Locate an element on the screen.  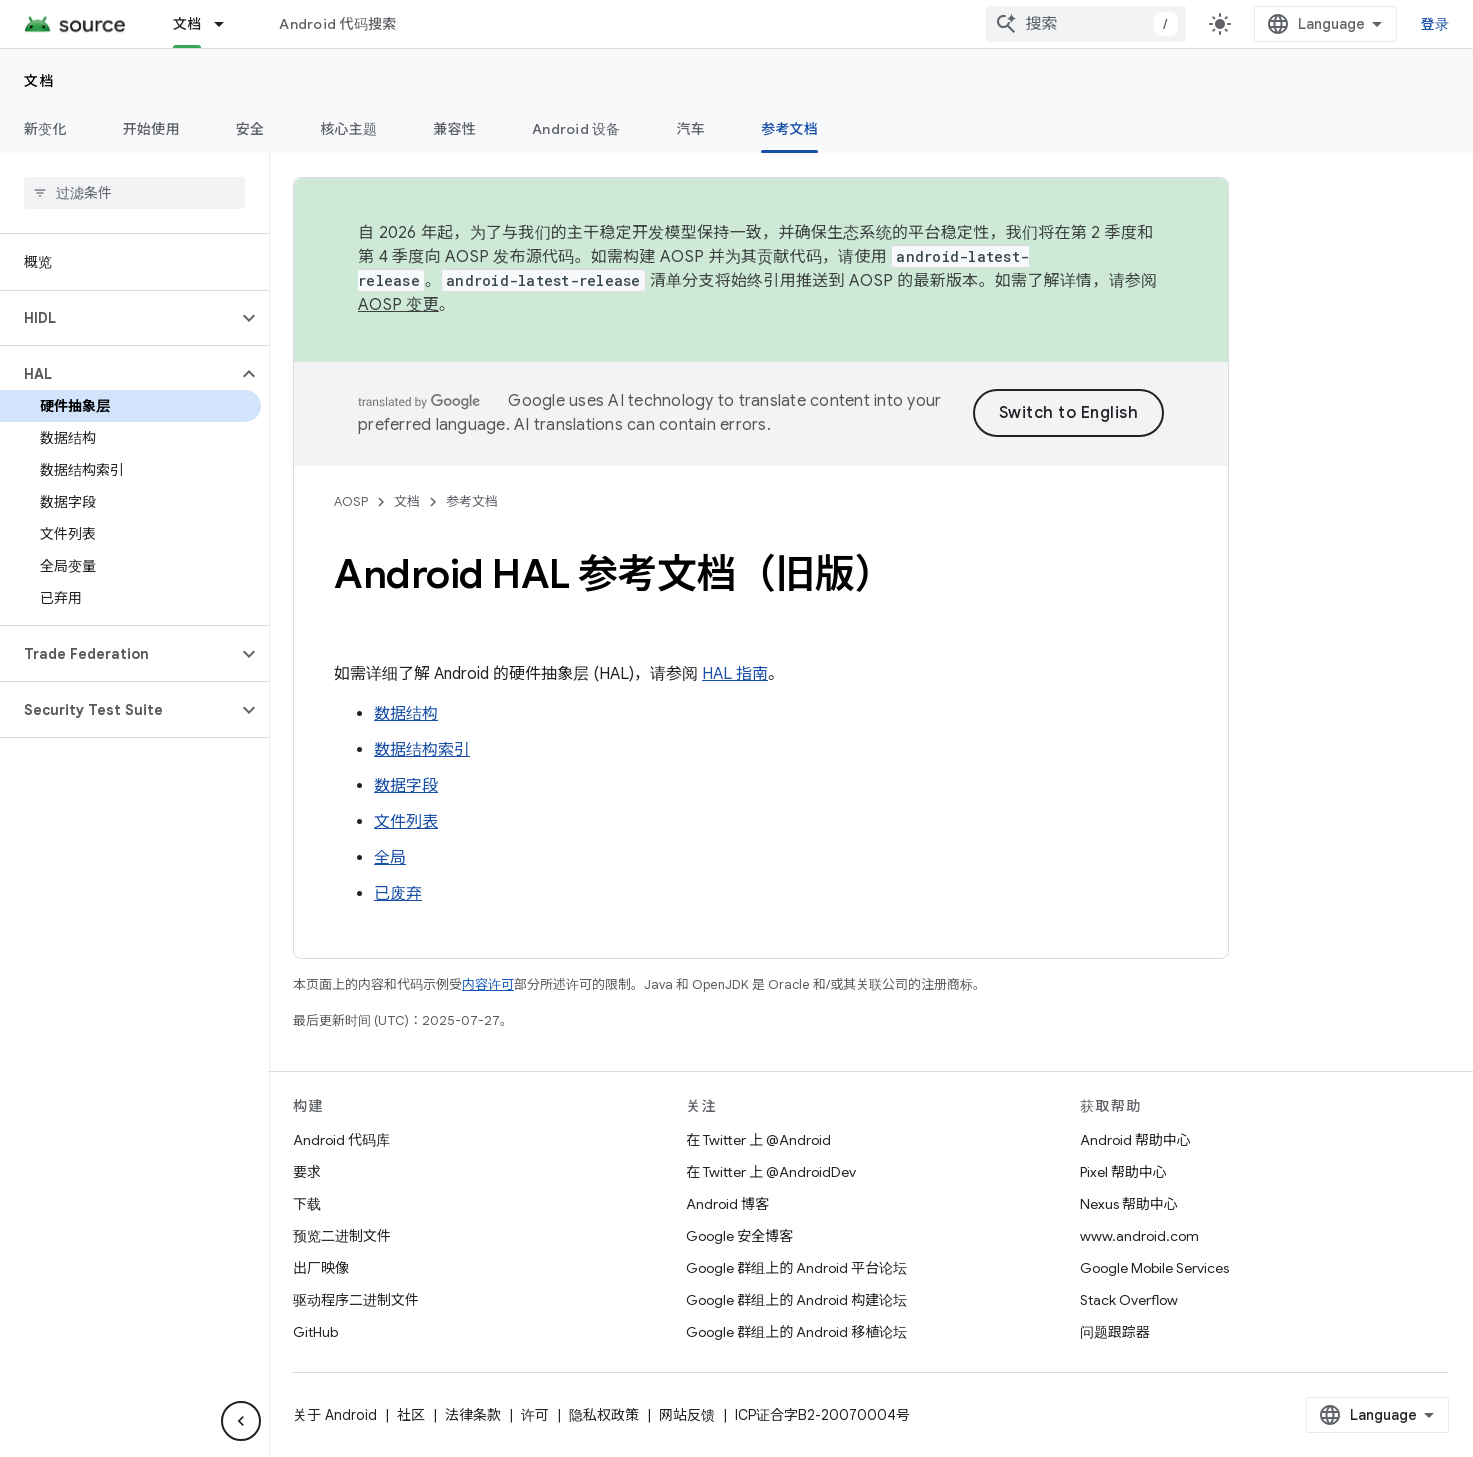
AOSP 变更 is located at coordinates (398, 305).